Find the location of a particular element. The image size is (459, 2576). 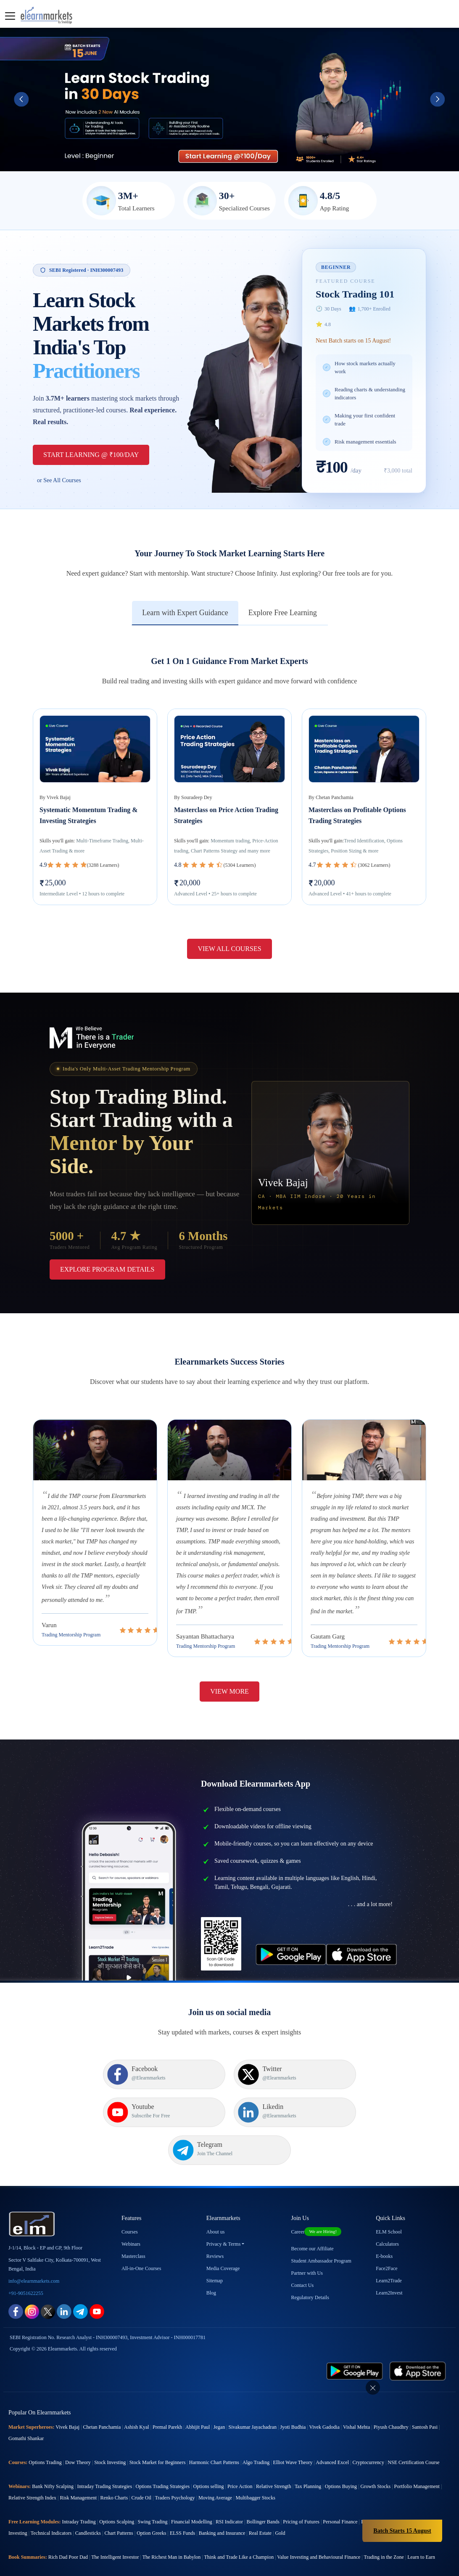

Elliot Wave Theory is located at coordinates (293, 2433).